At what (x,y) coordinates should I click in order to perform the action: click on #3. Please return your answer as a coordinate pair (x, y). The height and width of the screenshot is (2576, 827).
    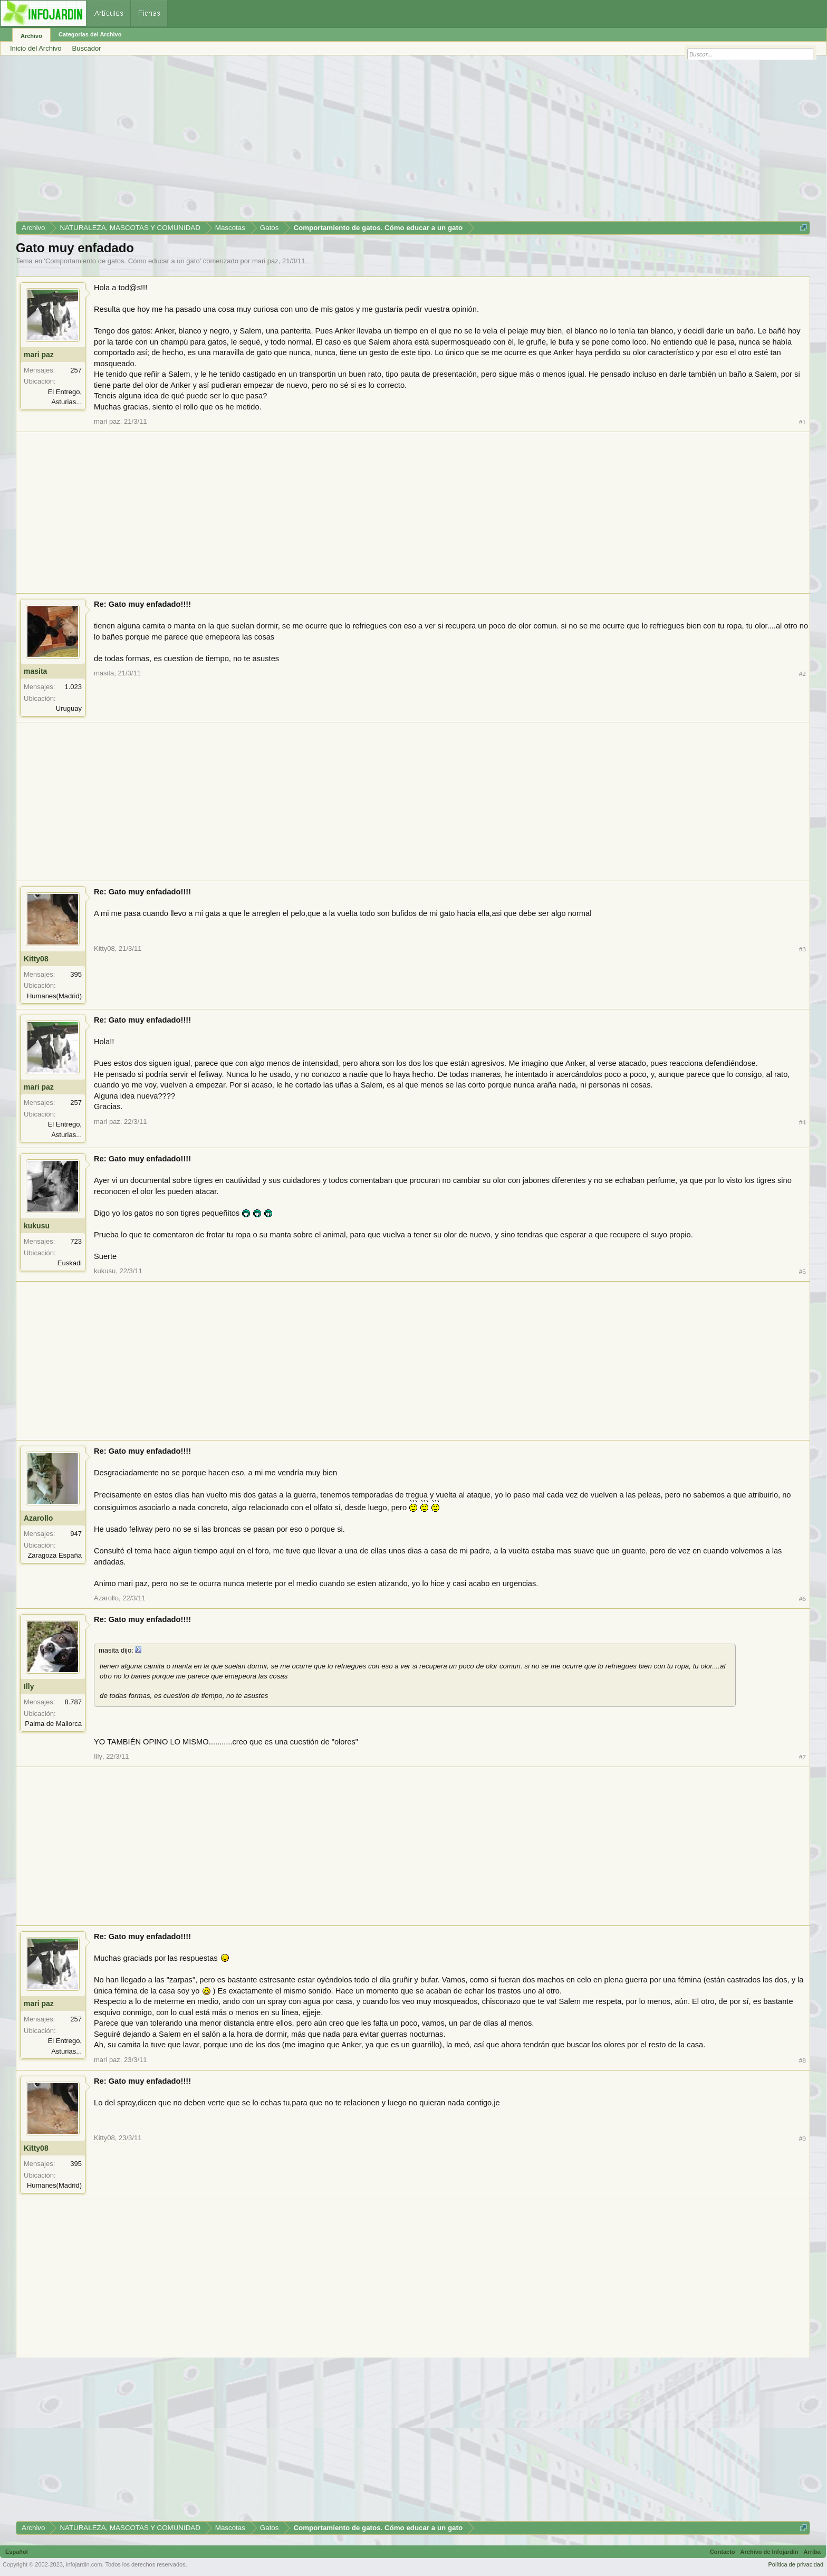
    Looking at the image, I should click on (802, 949).